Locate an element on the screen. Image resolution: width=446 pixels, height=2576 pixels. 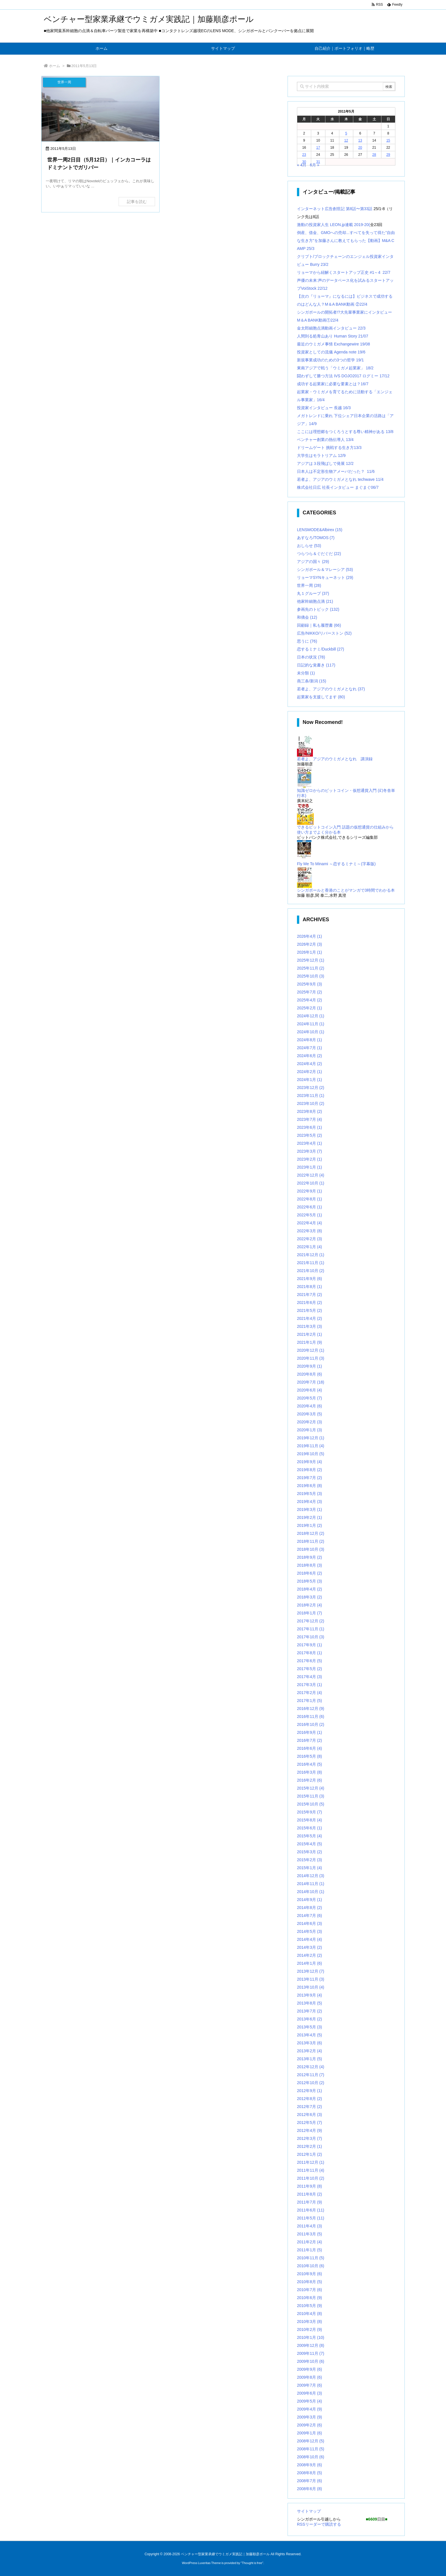
2015年12月 is located at coordinates (310, 1788).